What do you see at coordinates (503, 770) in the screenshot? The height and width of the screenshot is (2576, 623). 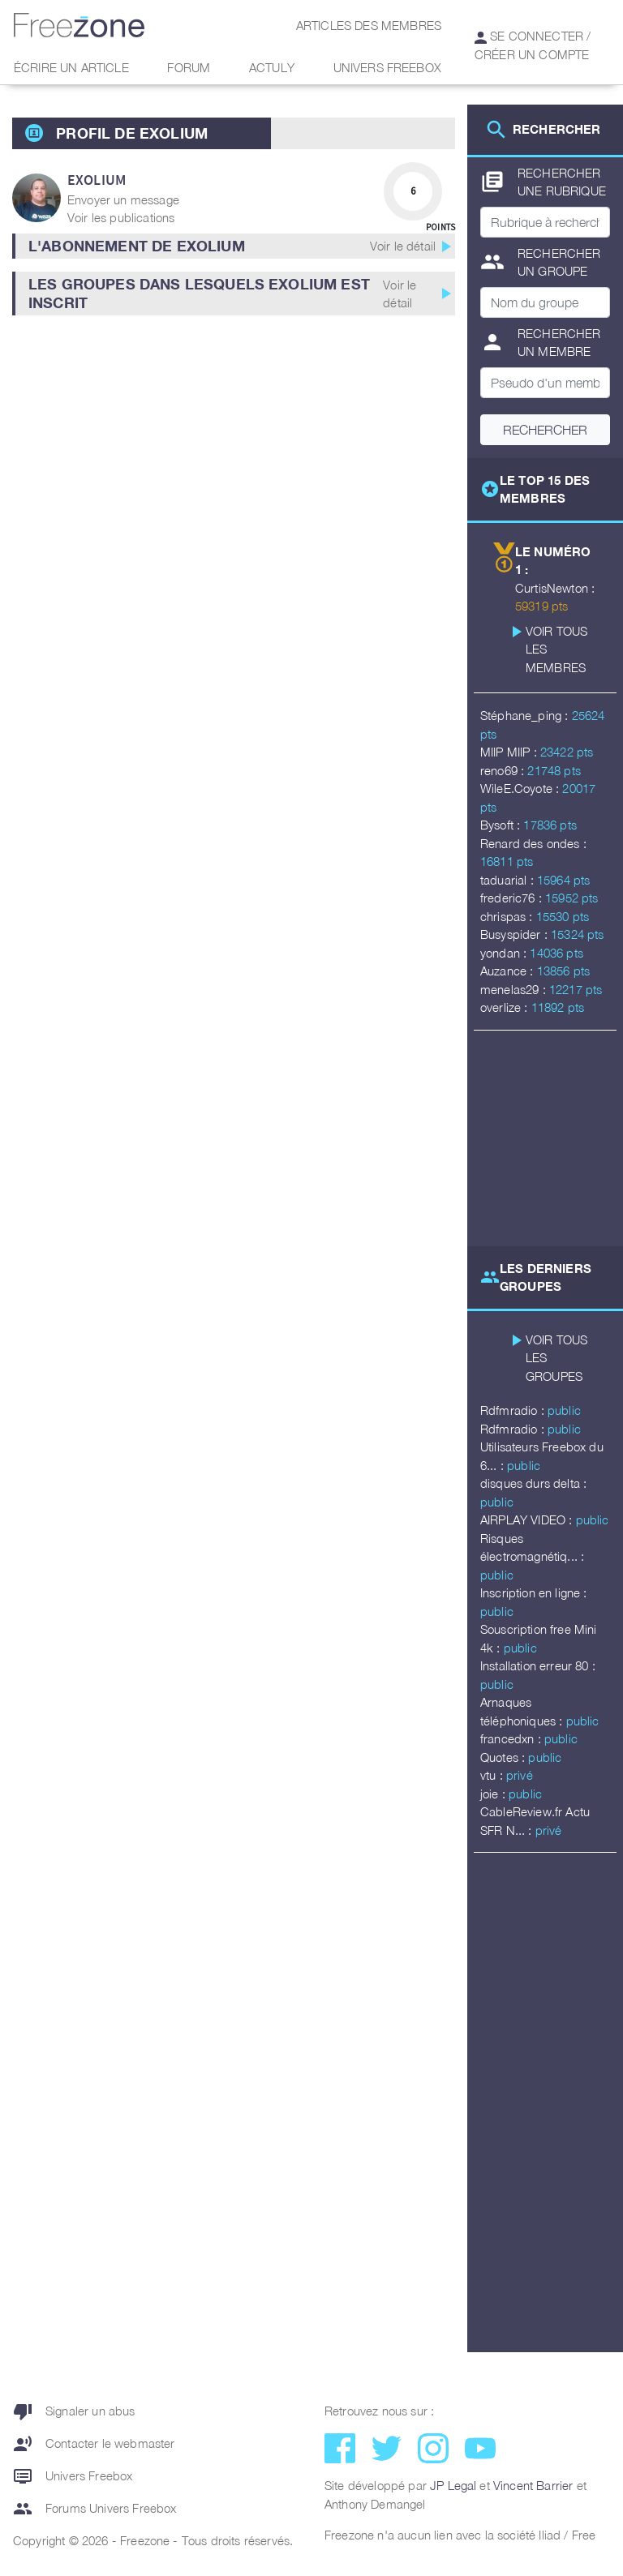 I see `reno69 :` at bounding box center [503, 770].